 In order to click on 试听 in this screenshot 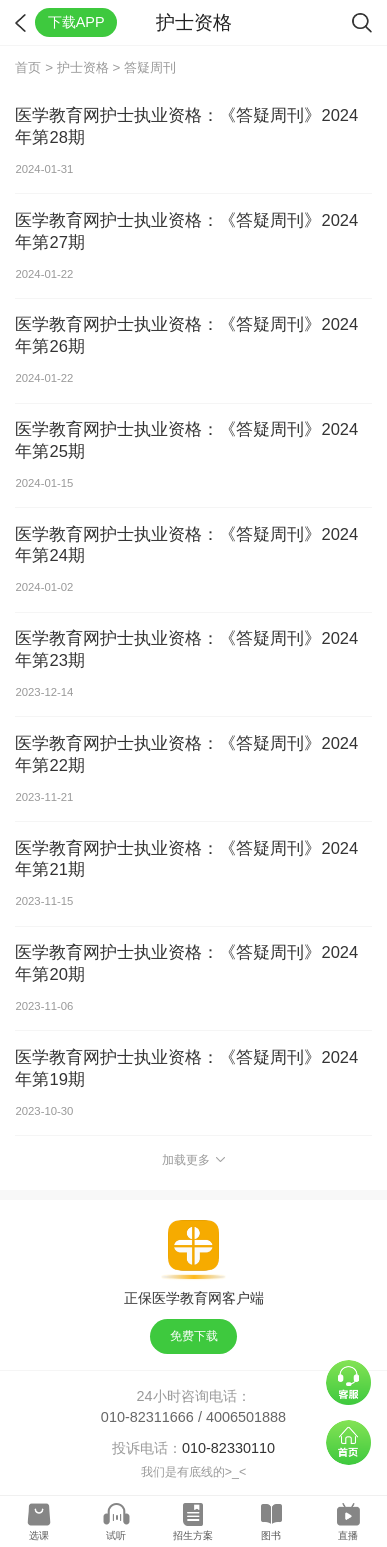, I will do `click(116, 1535)`.